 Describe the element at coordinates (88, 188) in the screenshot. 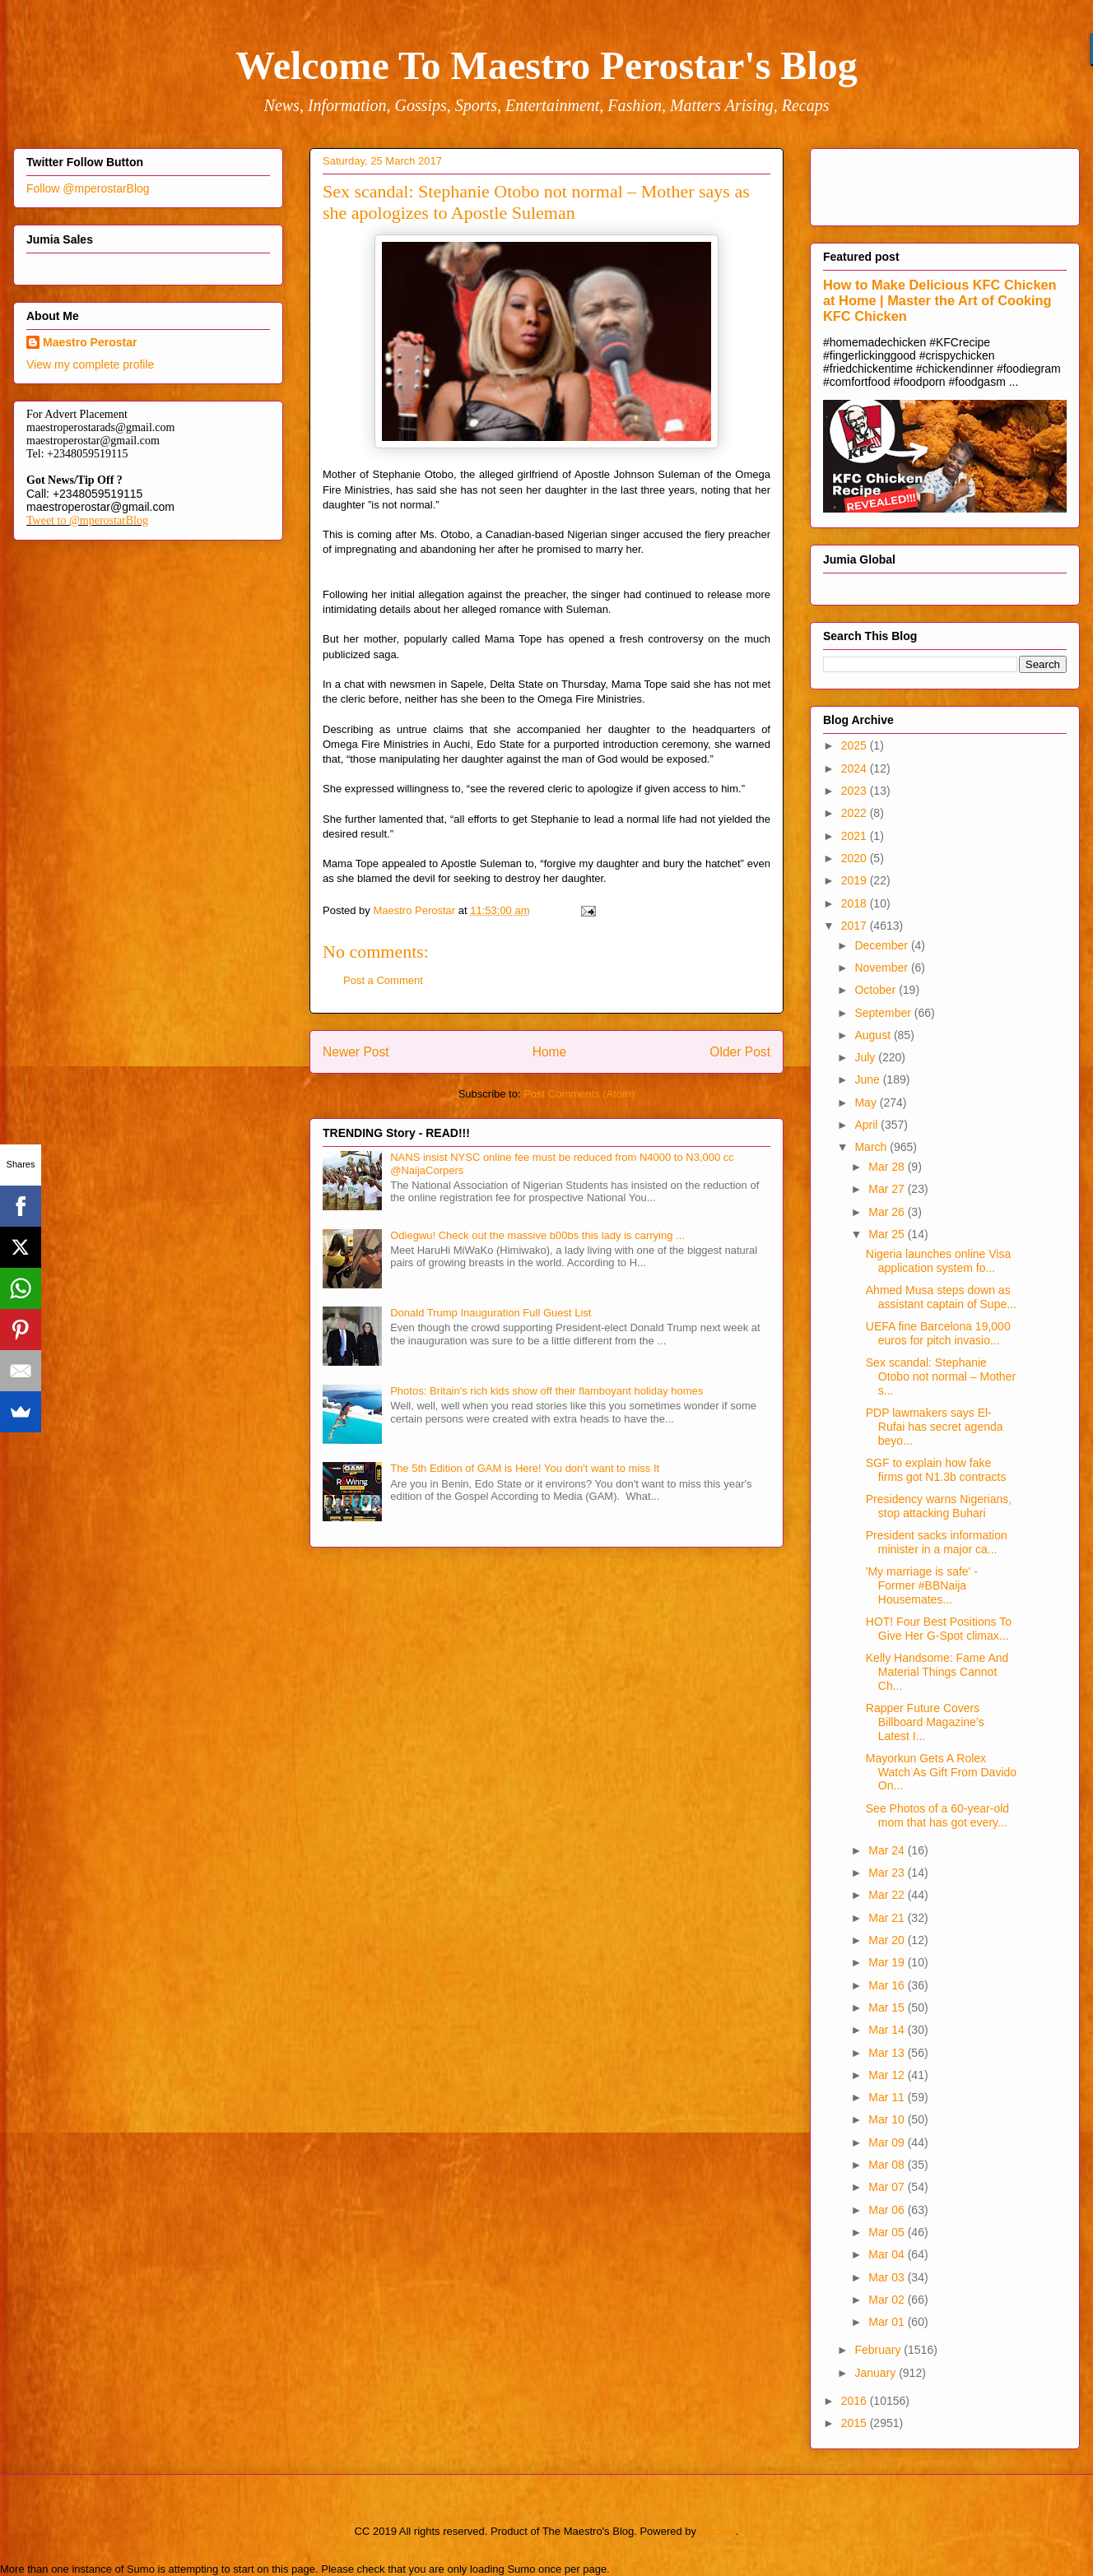

I see `Follow @mperostarBlog` at that location.